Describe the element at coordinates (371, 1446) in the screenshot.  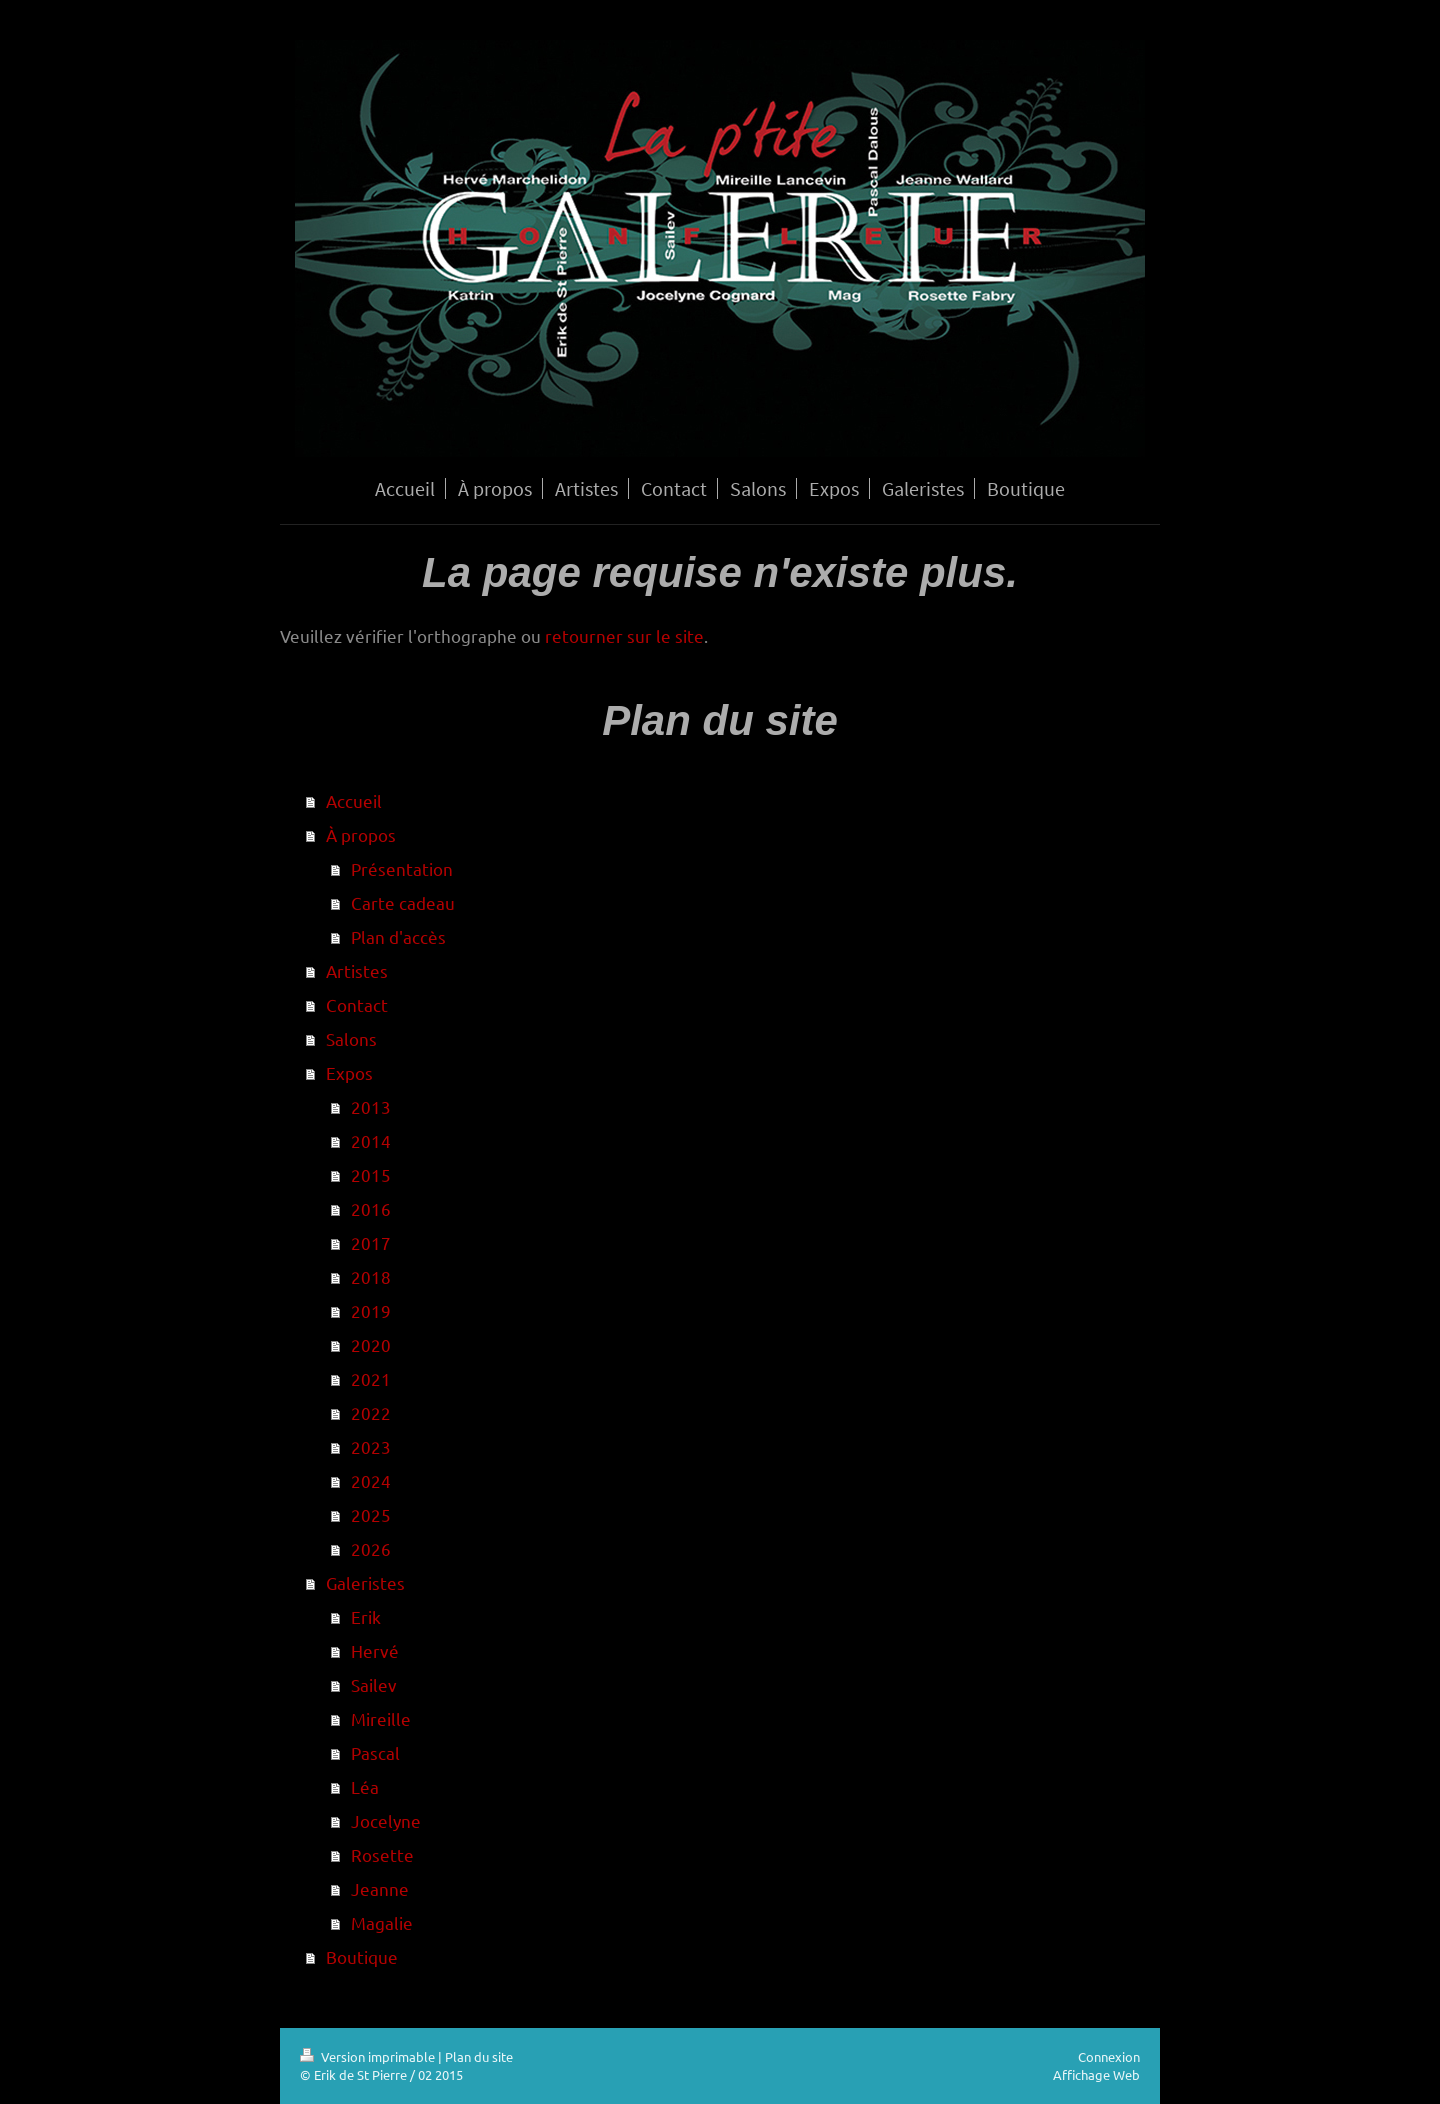
I see `2023` at that location.